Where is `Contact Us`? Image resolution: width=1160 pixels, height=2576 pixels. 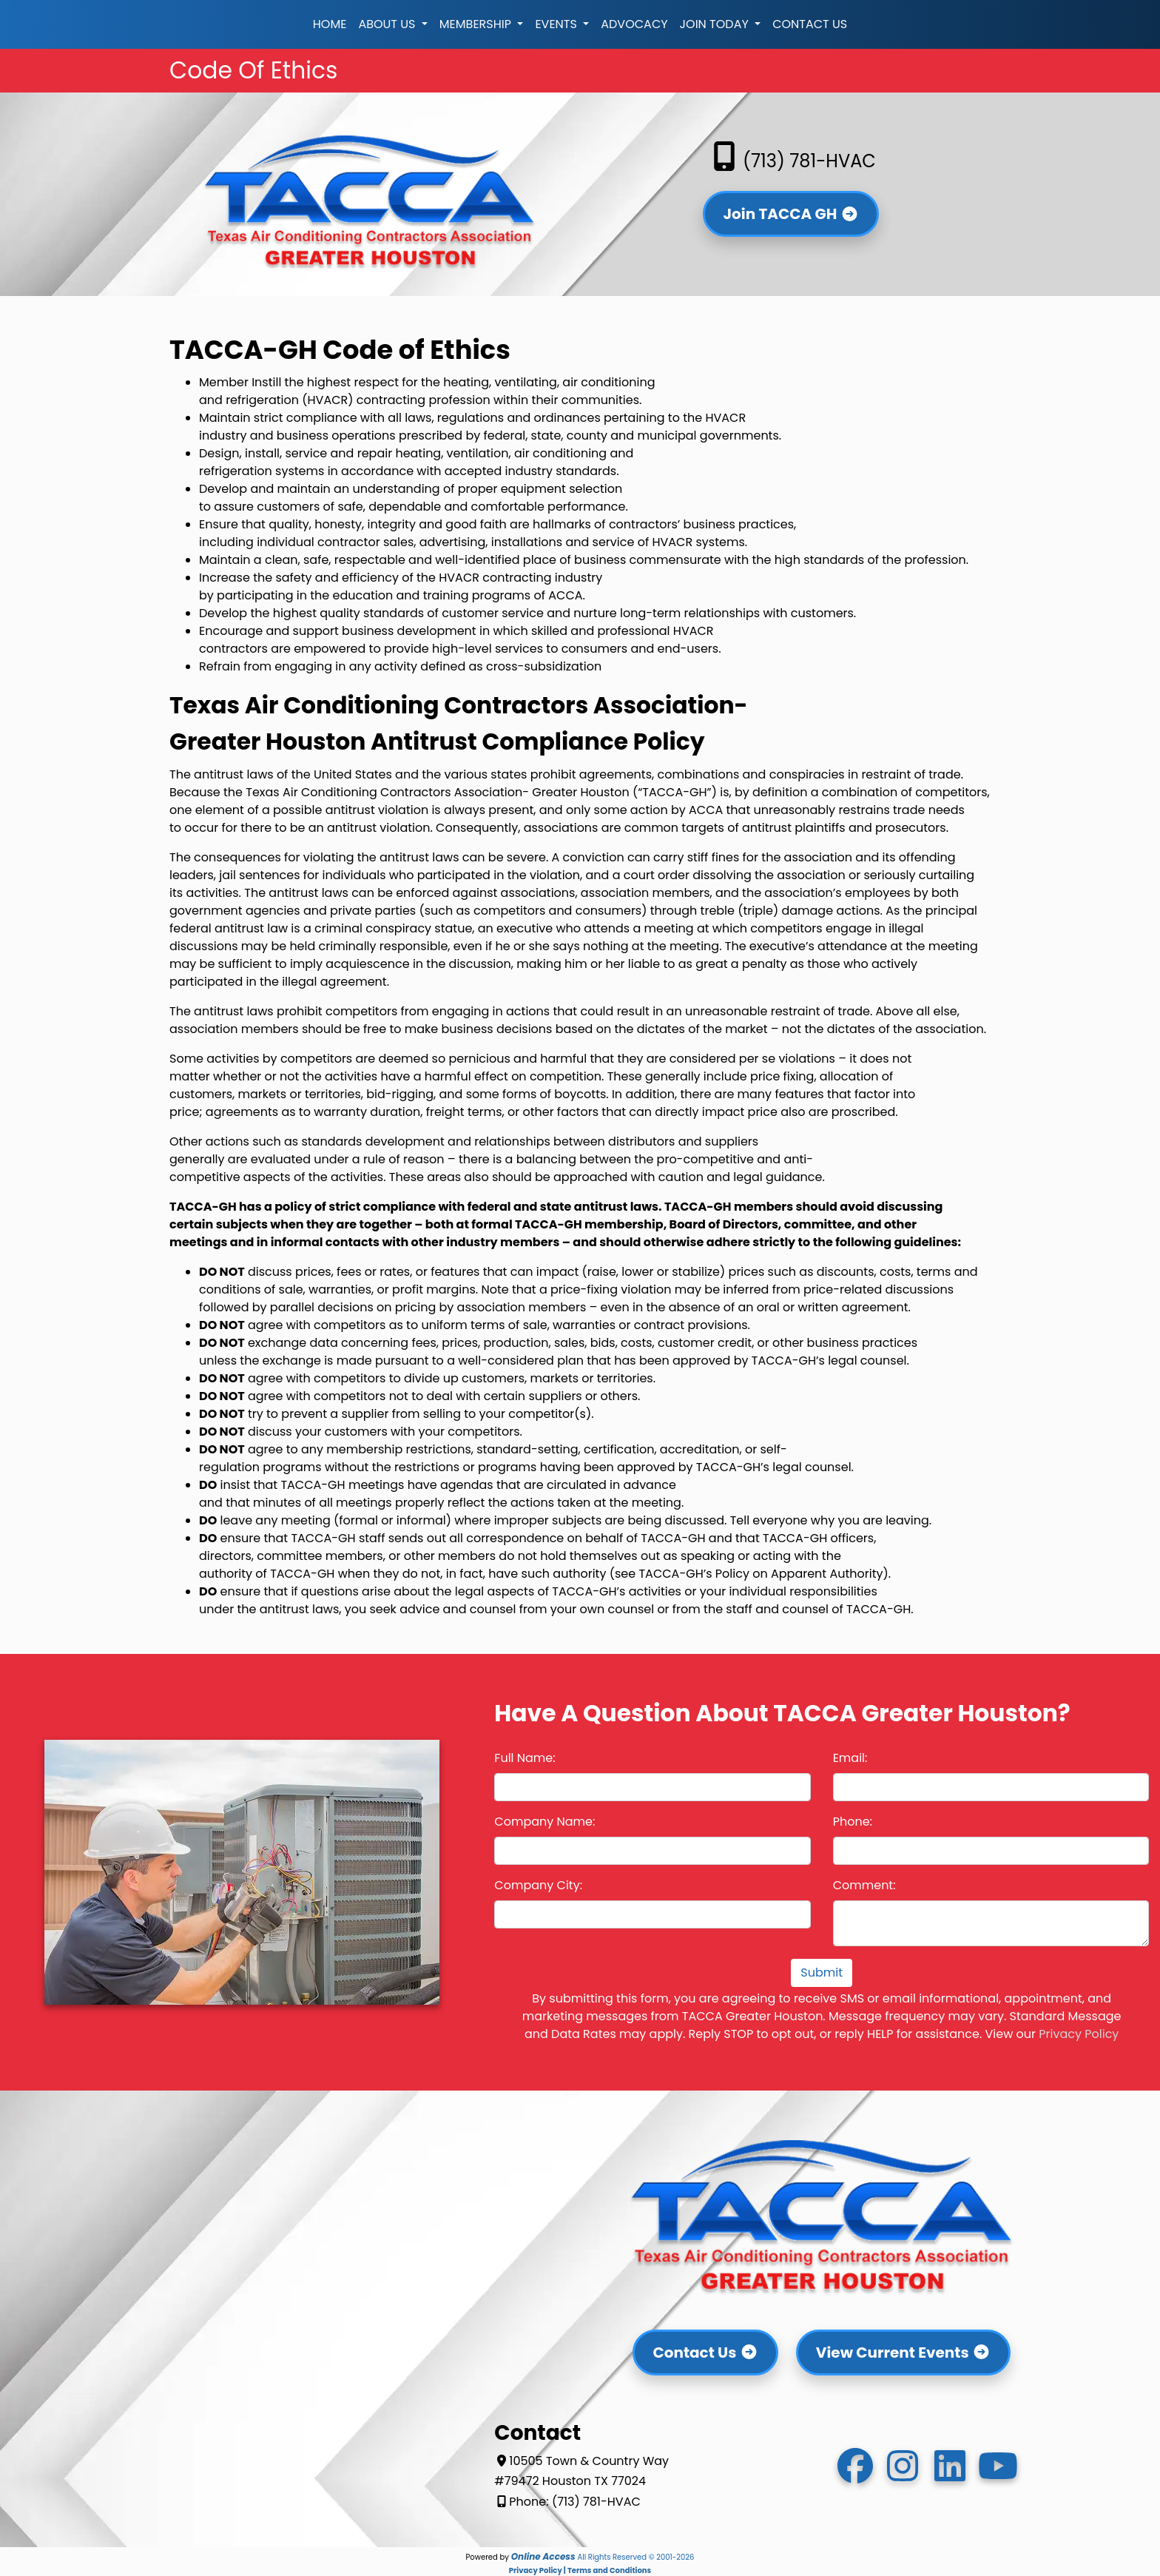 Contact Us is located at coordinates (809, 24).